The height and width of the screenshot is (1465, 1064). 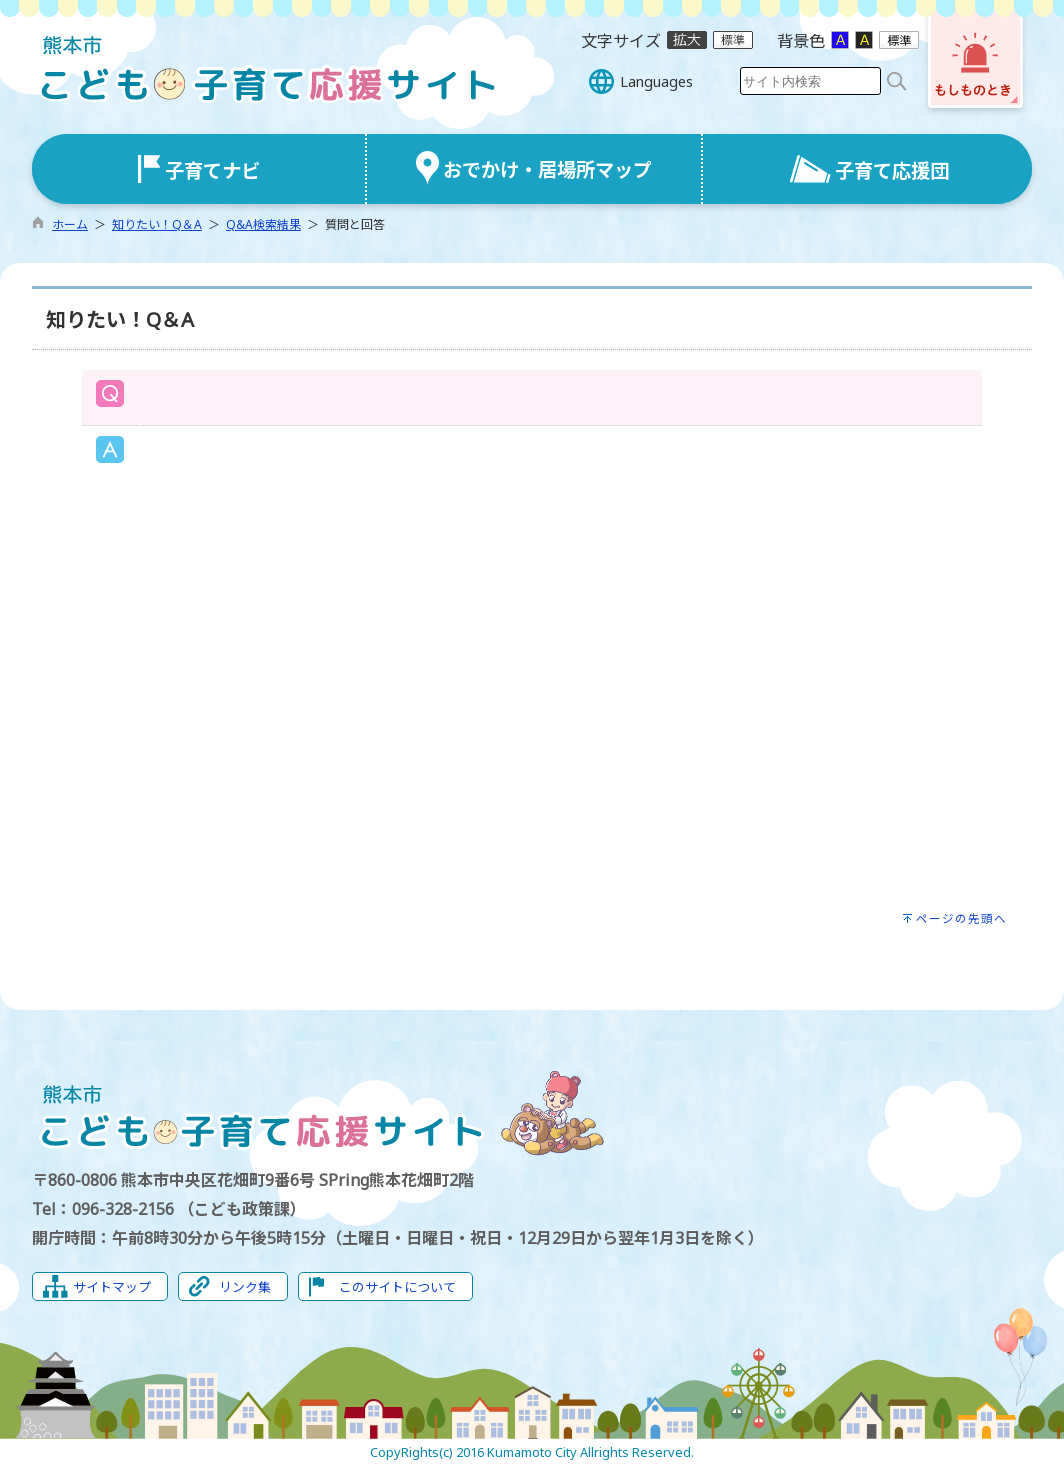 I want to click on Languages, so click(x=656, y=81).